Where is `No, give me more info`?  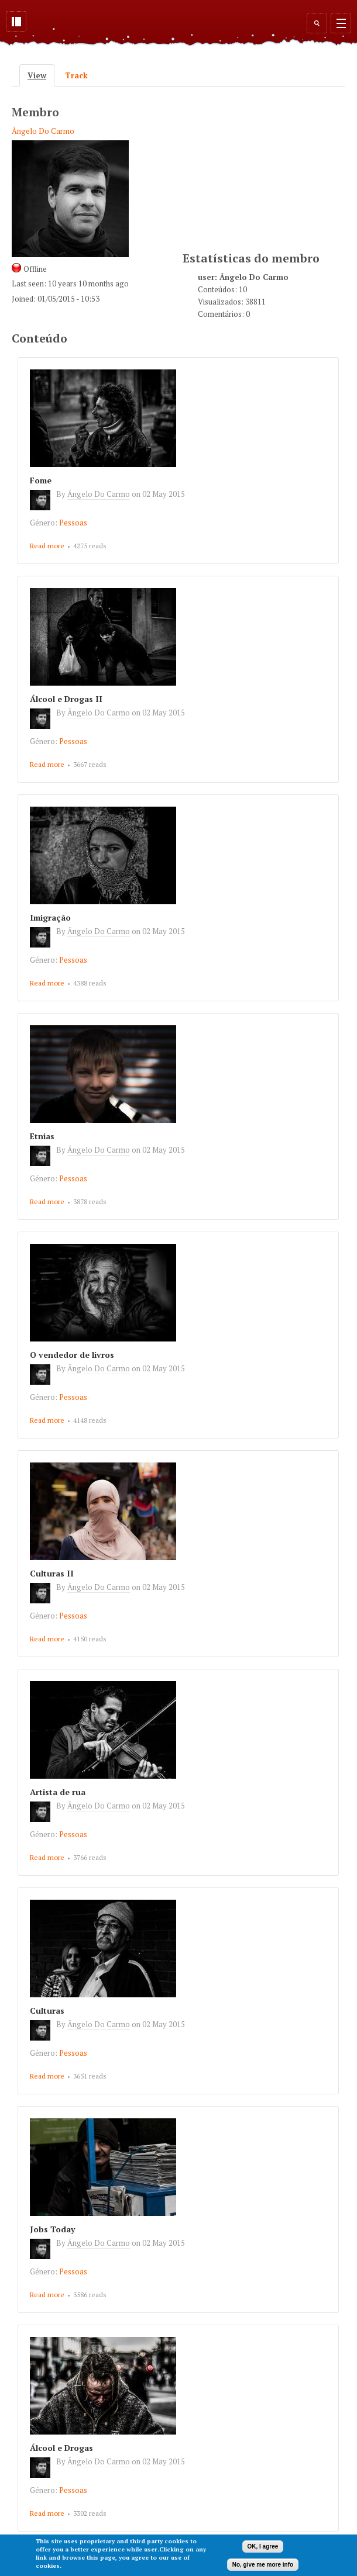 No, give me more info is located at coordinates (262, 2564).